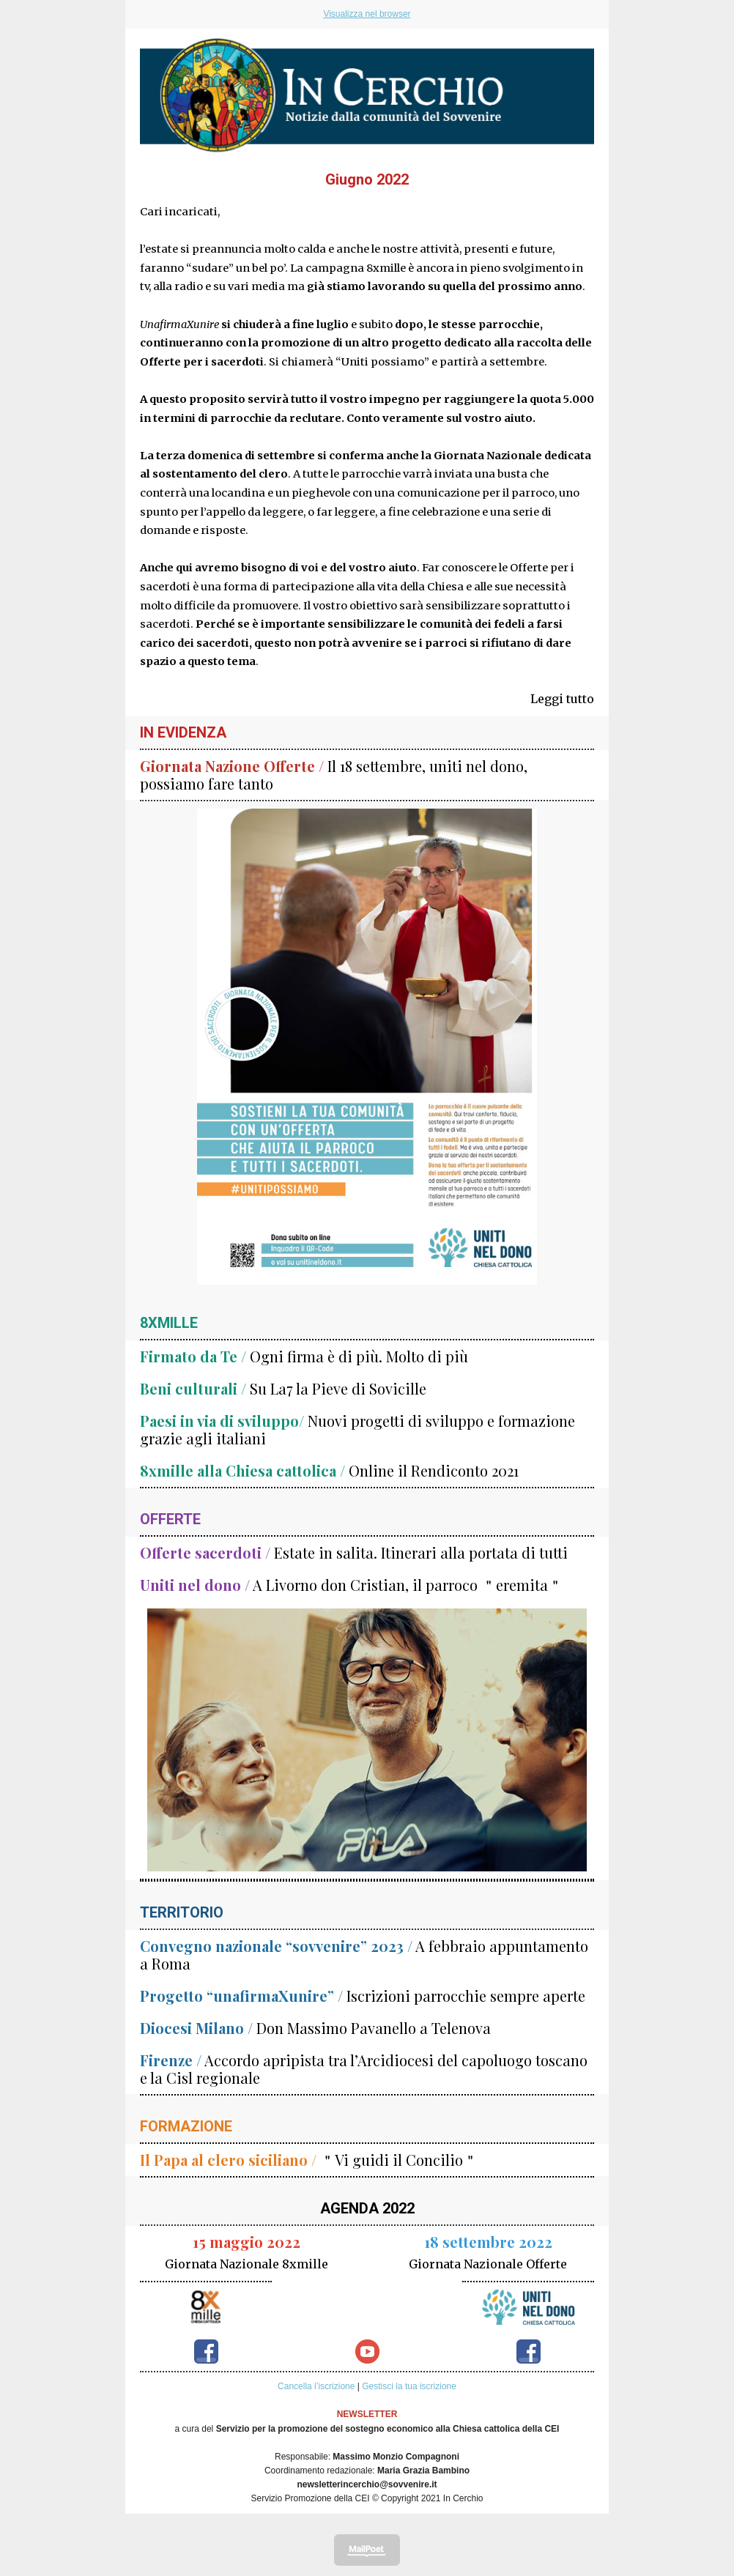  Describe the element at coordinates (329, 1470) in the screenshot. I see `Online il Rendiconto 2021` at that location.